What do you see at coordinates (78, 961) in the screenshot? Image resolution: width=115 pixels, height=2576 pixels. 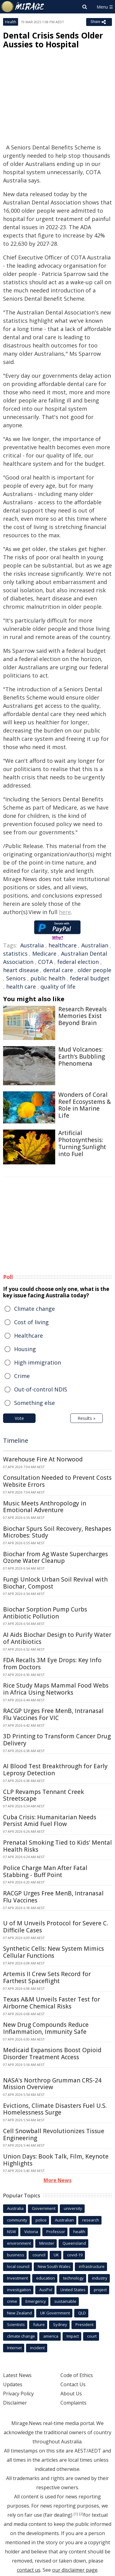 I see `federal election` at bounding box center [78, 961].